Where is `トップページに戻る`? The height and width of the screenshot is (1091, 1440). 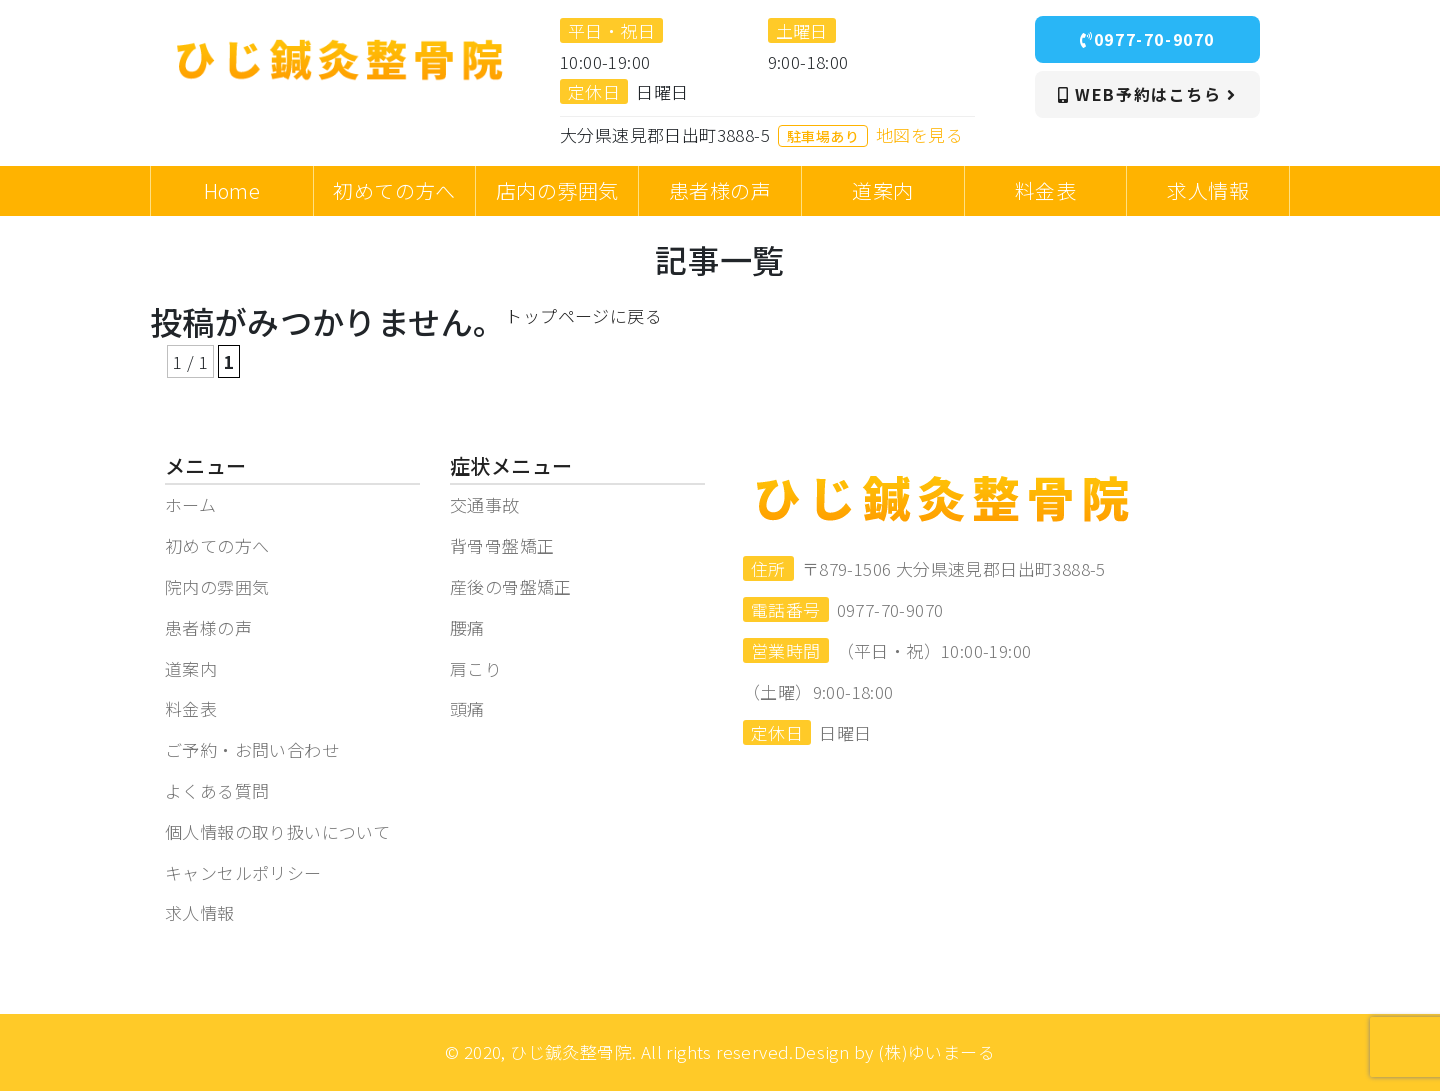
トップページに戻る is located at coordinates (583, 315).